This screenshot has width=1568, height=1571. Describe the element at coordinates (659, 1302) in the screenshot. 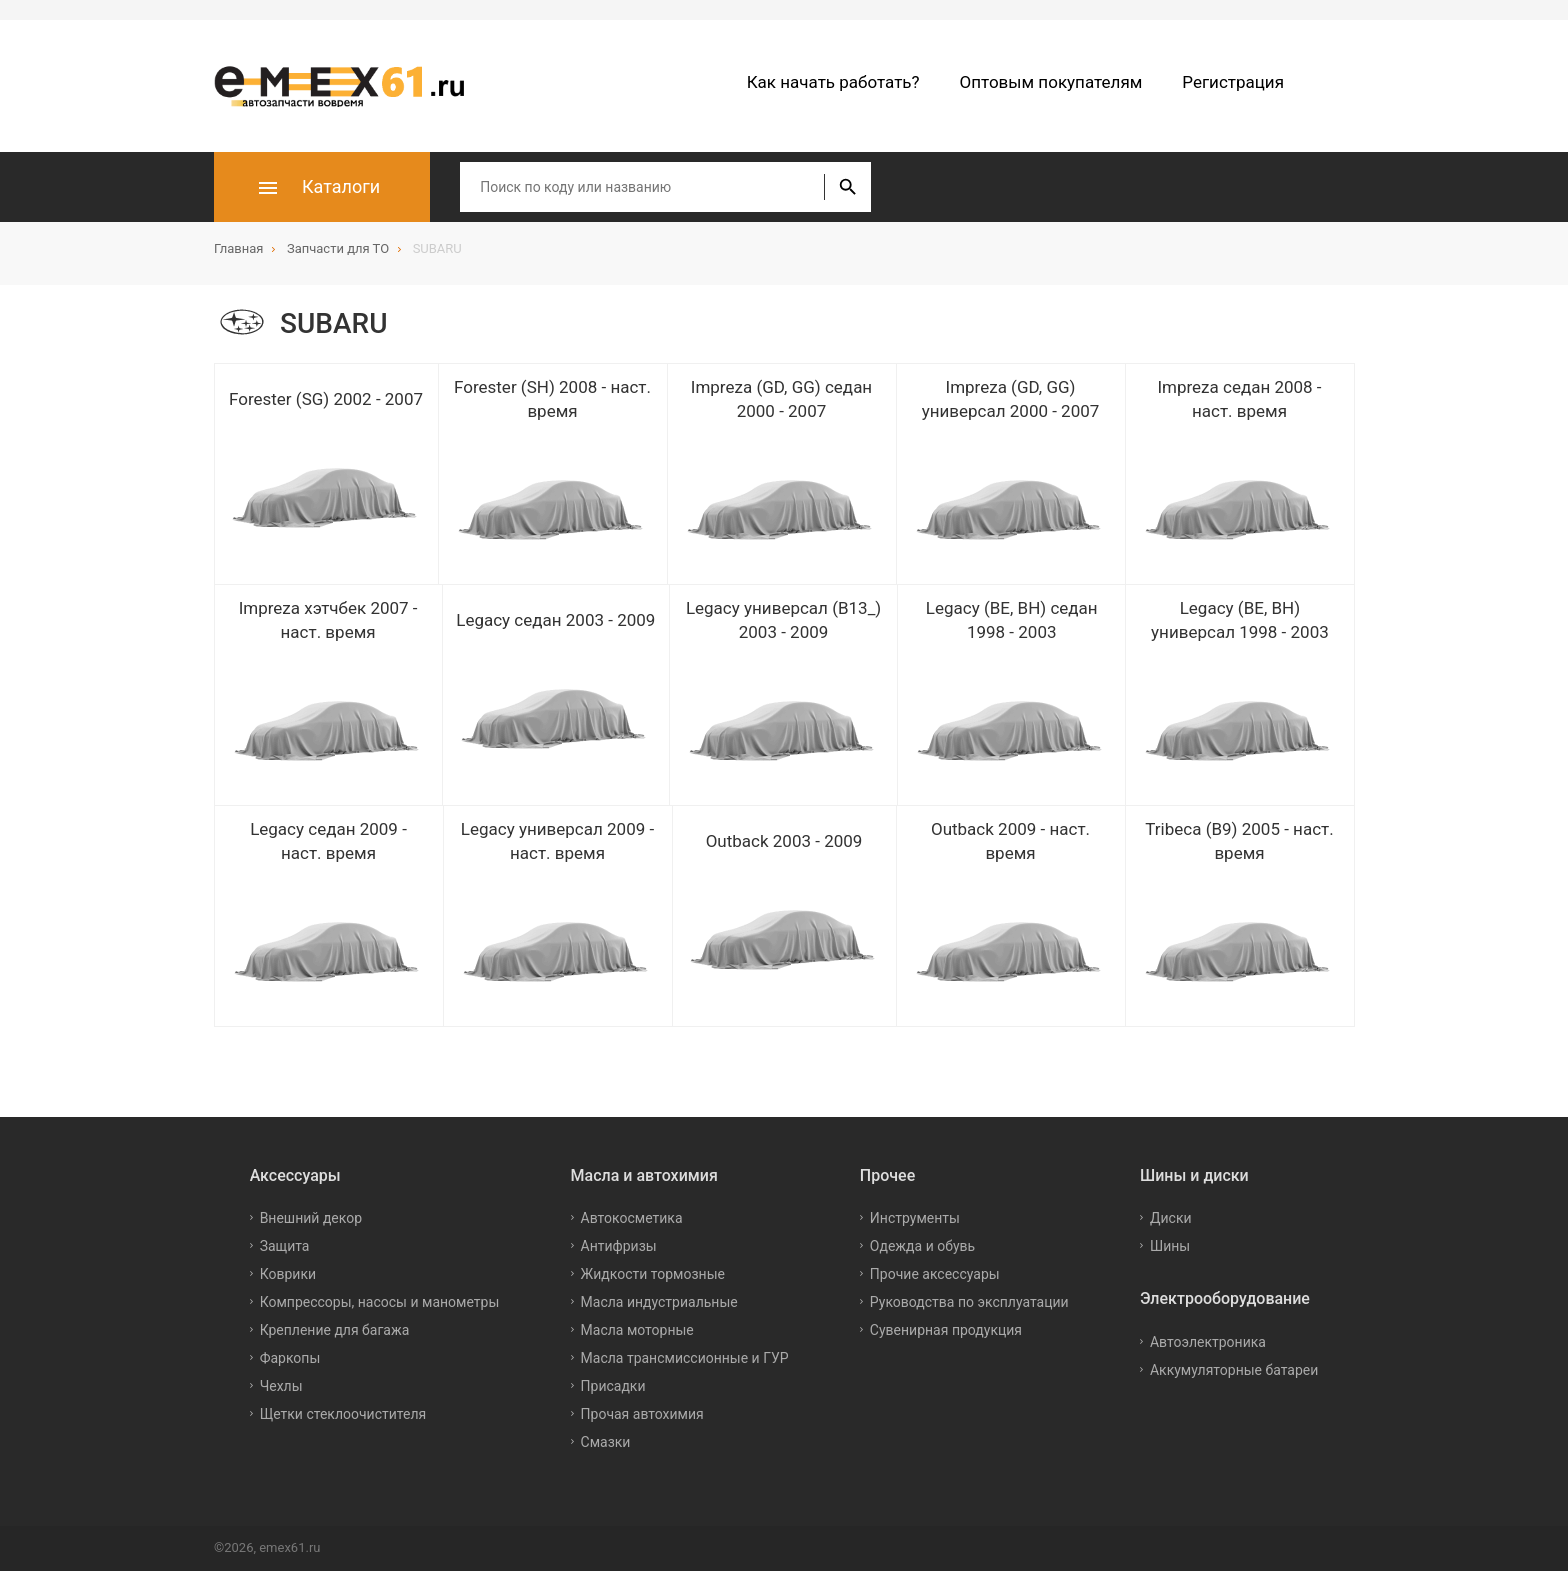

I see `Масла индустриальные` at that location.